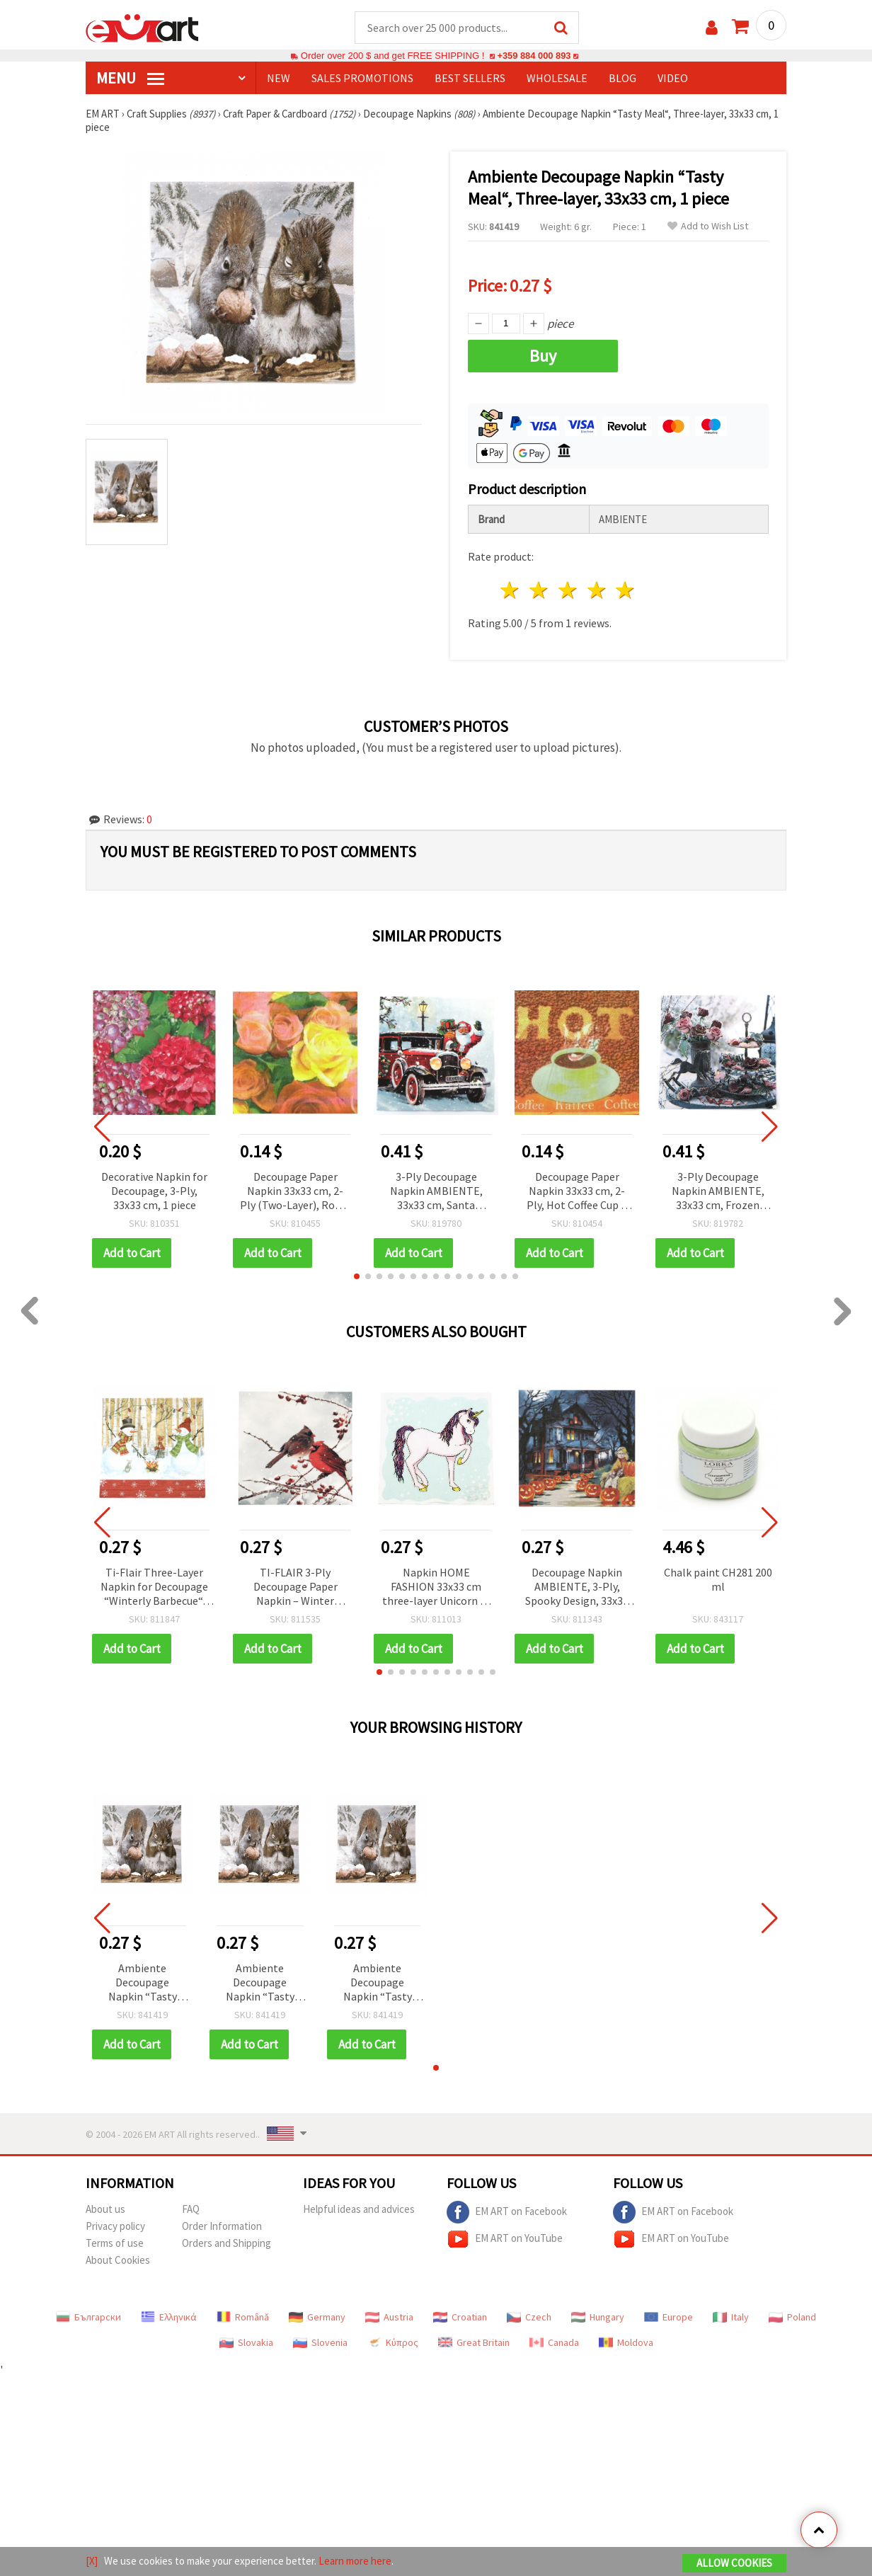  Describe the element at coordinates (622, 78) in the screenshot. I see `Blog` at that location.